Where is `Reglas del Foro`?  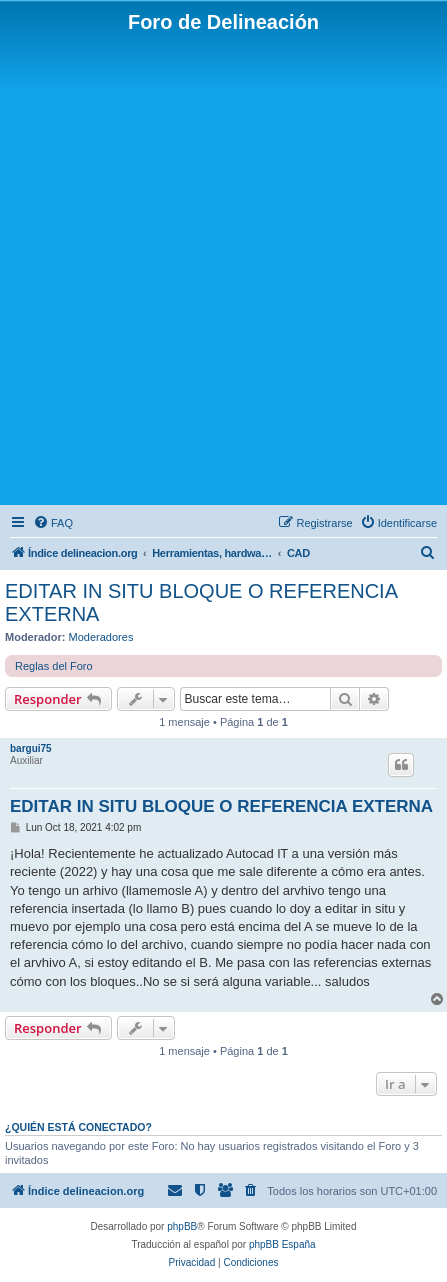 Reglas del Foro is located at coordinates (54, 666).